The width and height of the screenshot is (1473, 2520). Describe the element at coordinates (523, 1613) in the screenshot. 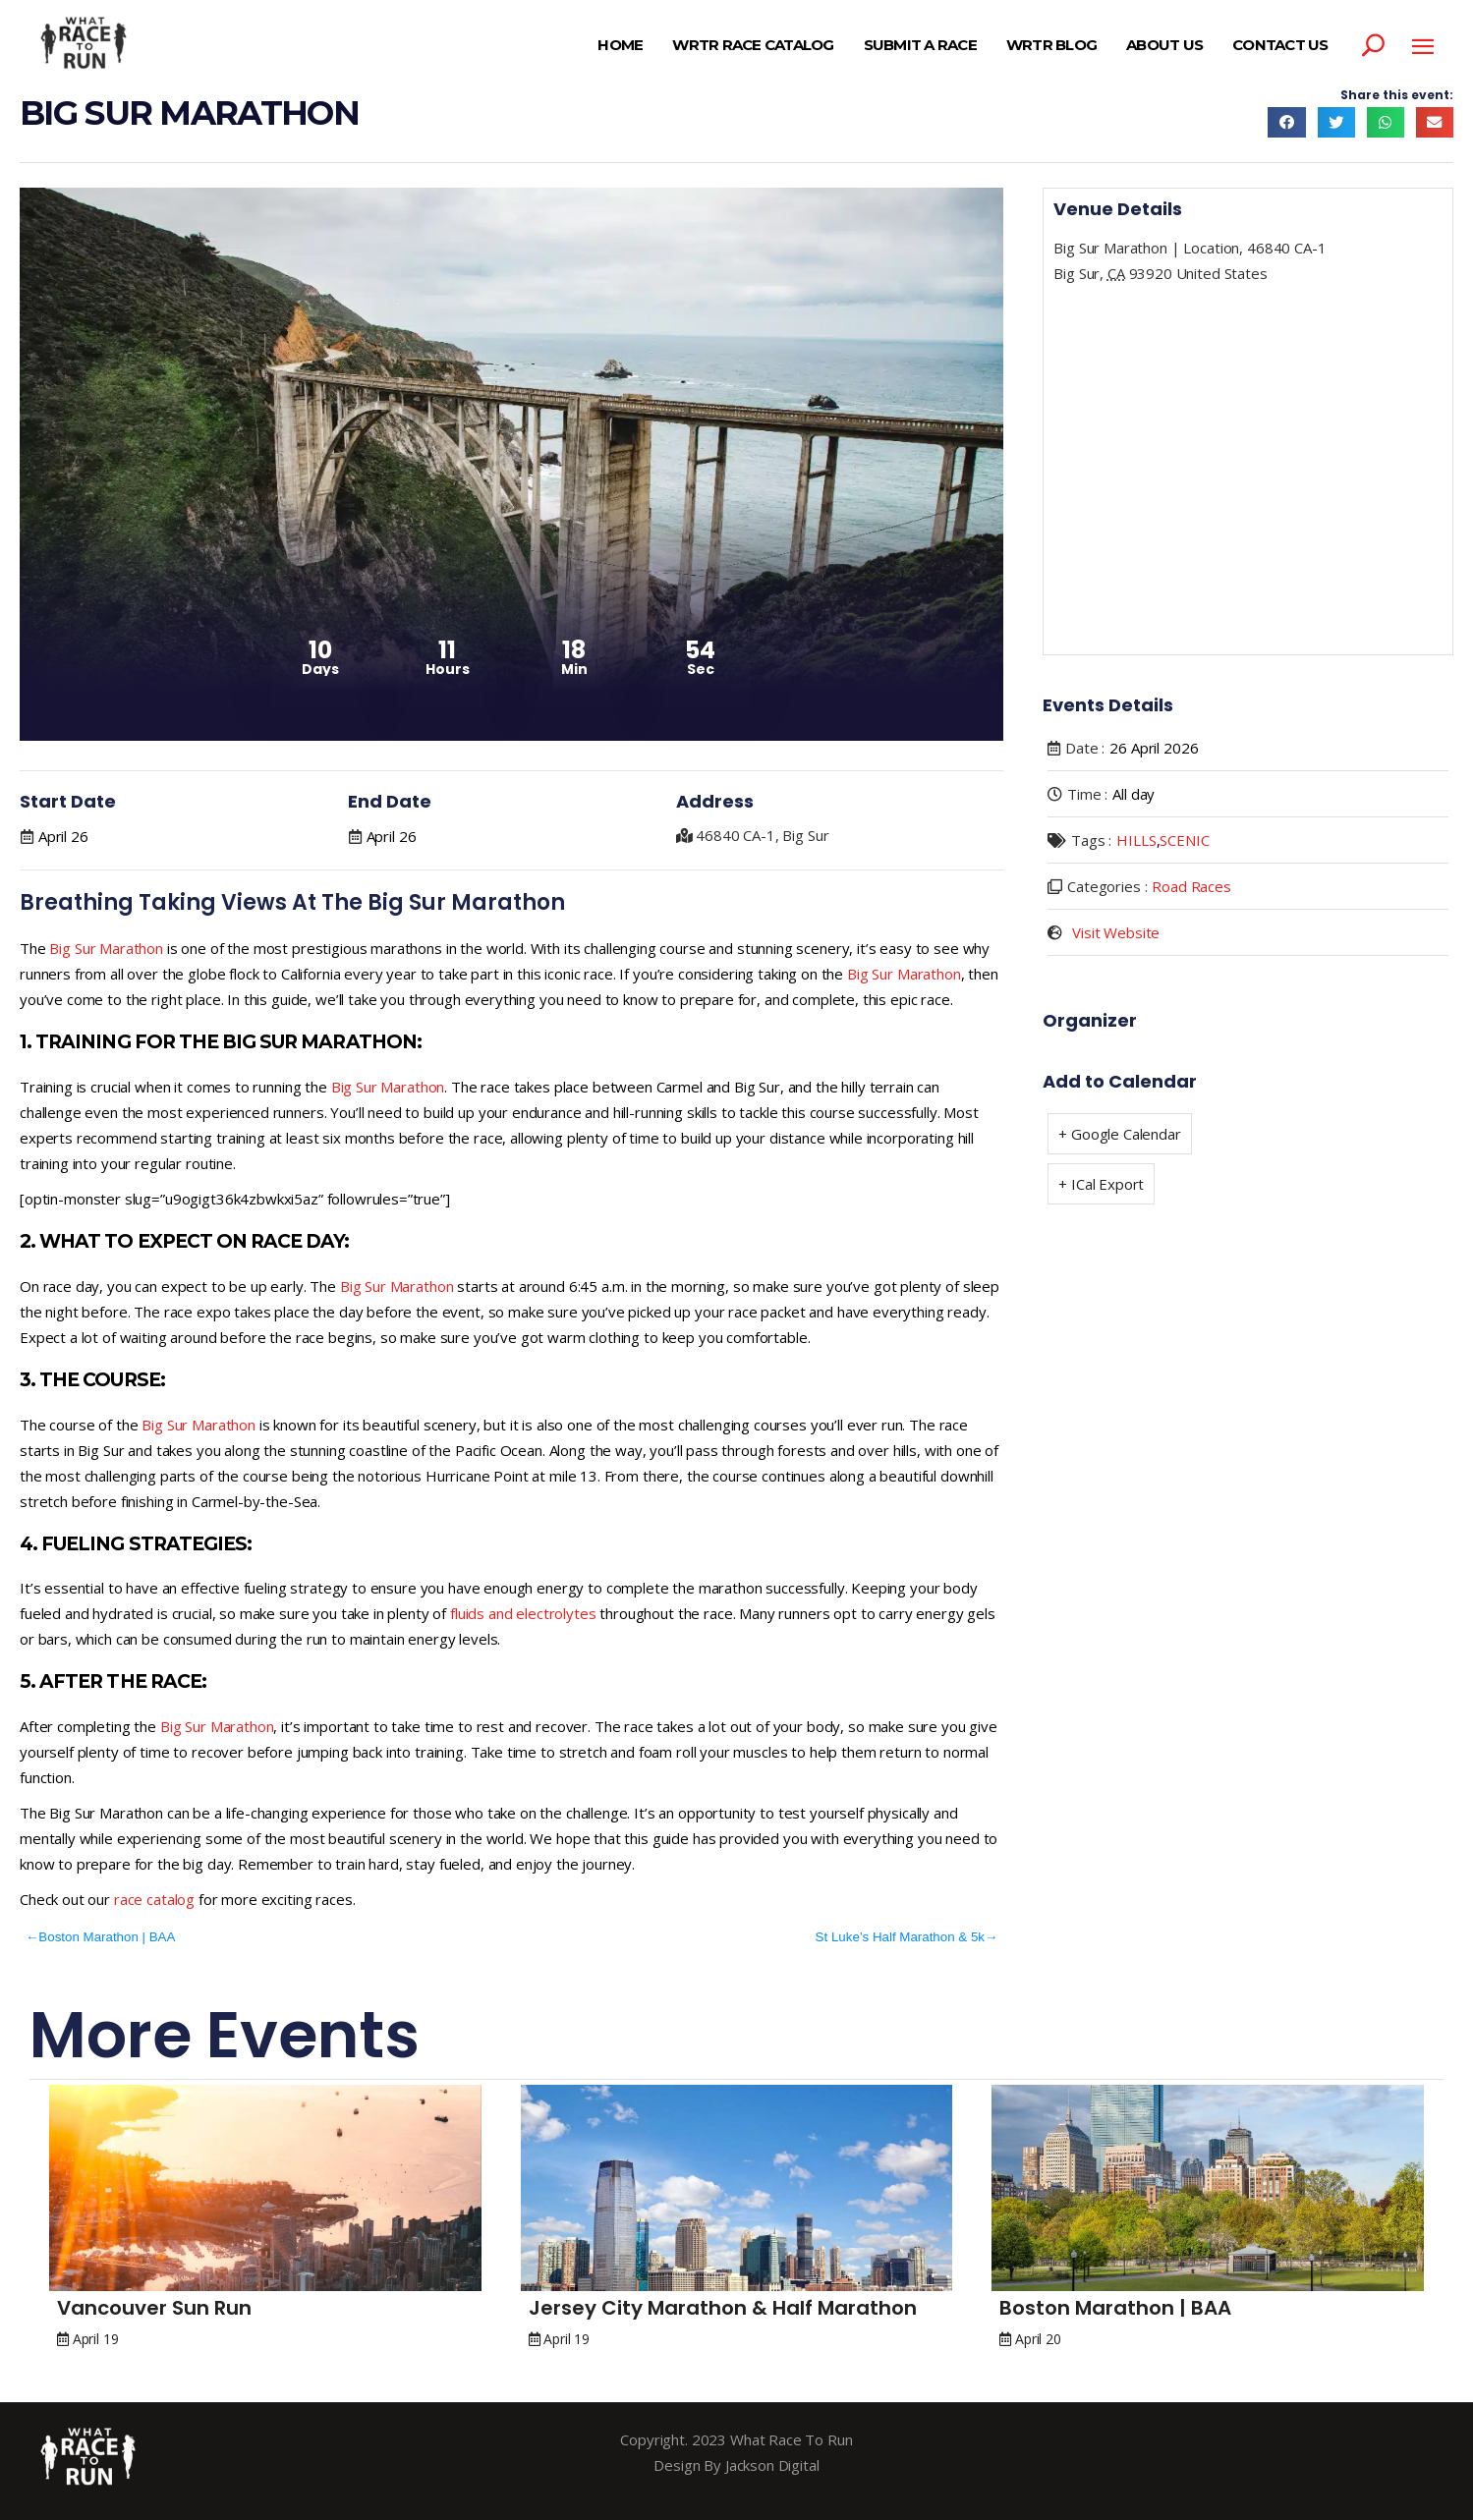

I see `fluids and electrolytes` at that location.